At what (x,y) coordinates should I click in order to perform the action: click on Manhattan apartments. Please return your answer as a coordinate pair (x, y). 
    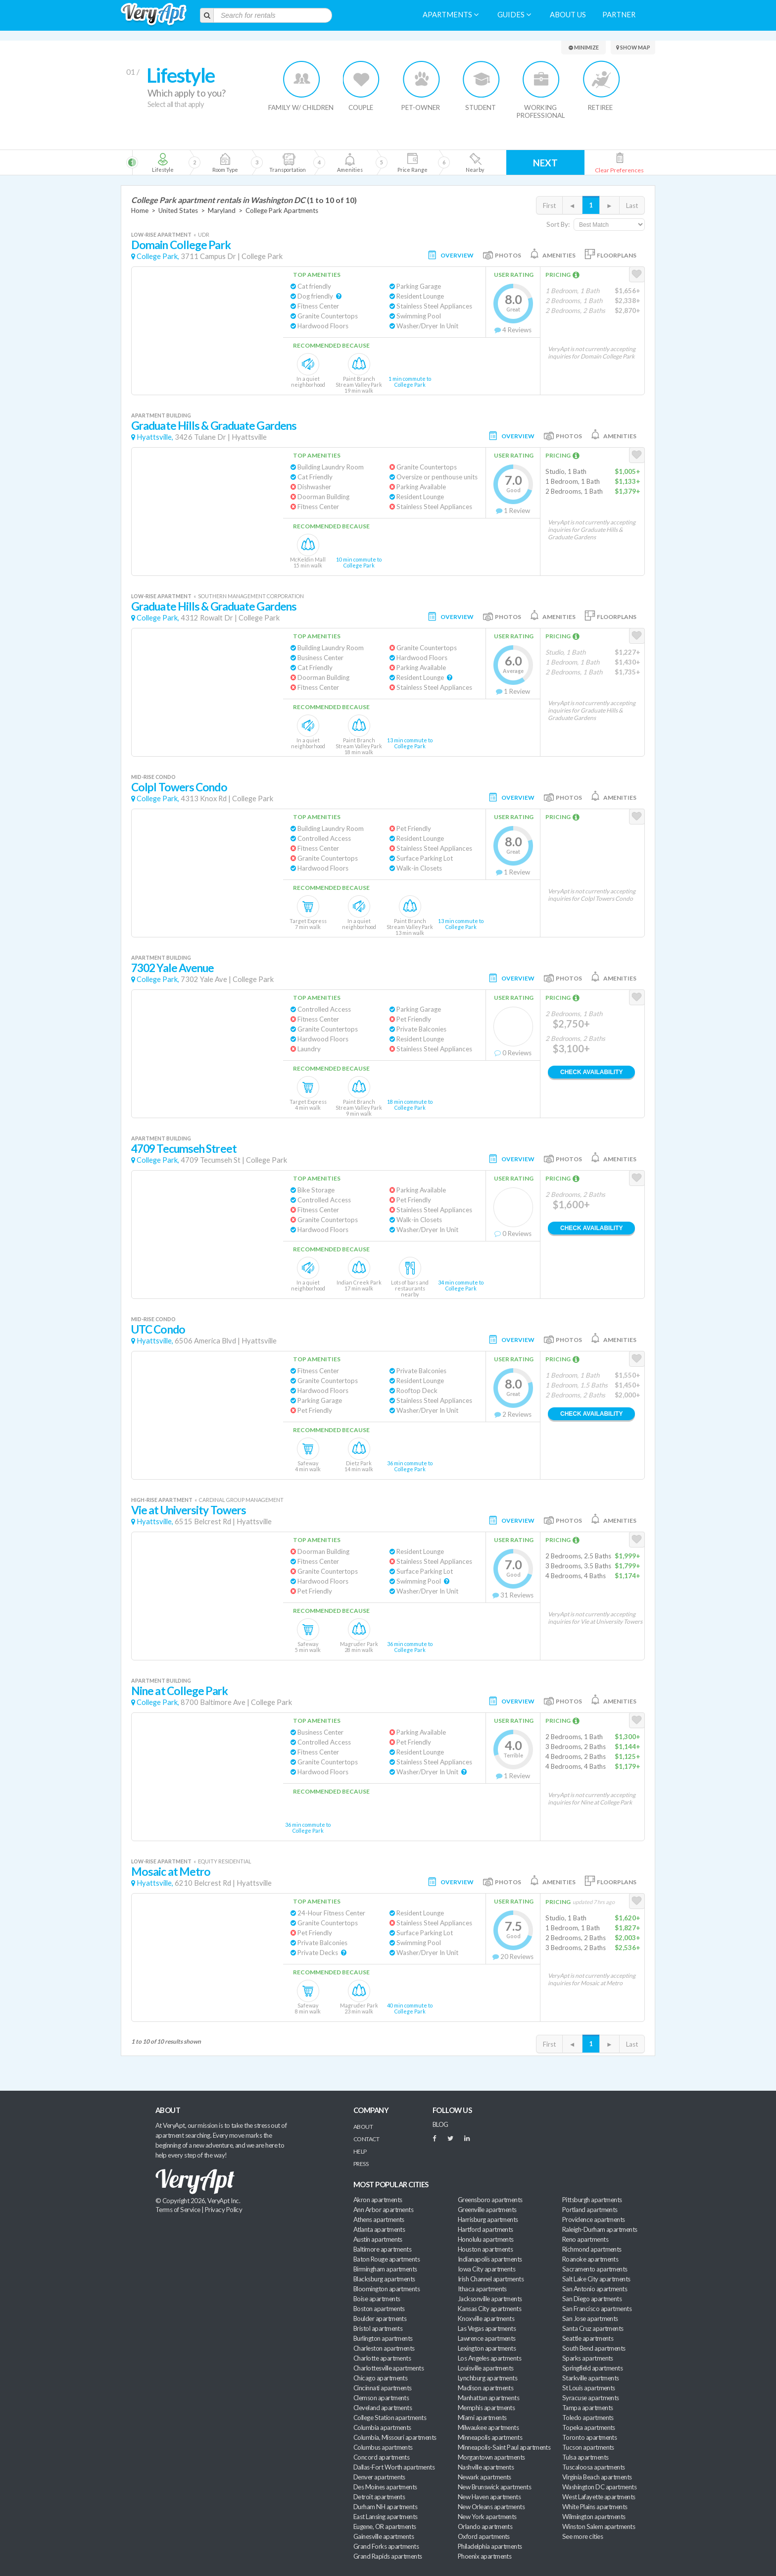
    Looking at the image, I should click on (488, 2398).